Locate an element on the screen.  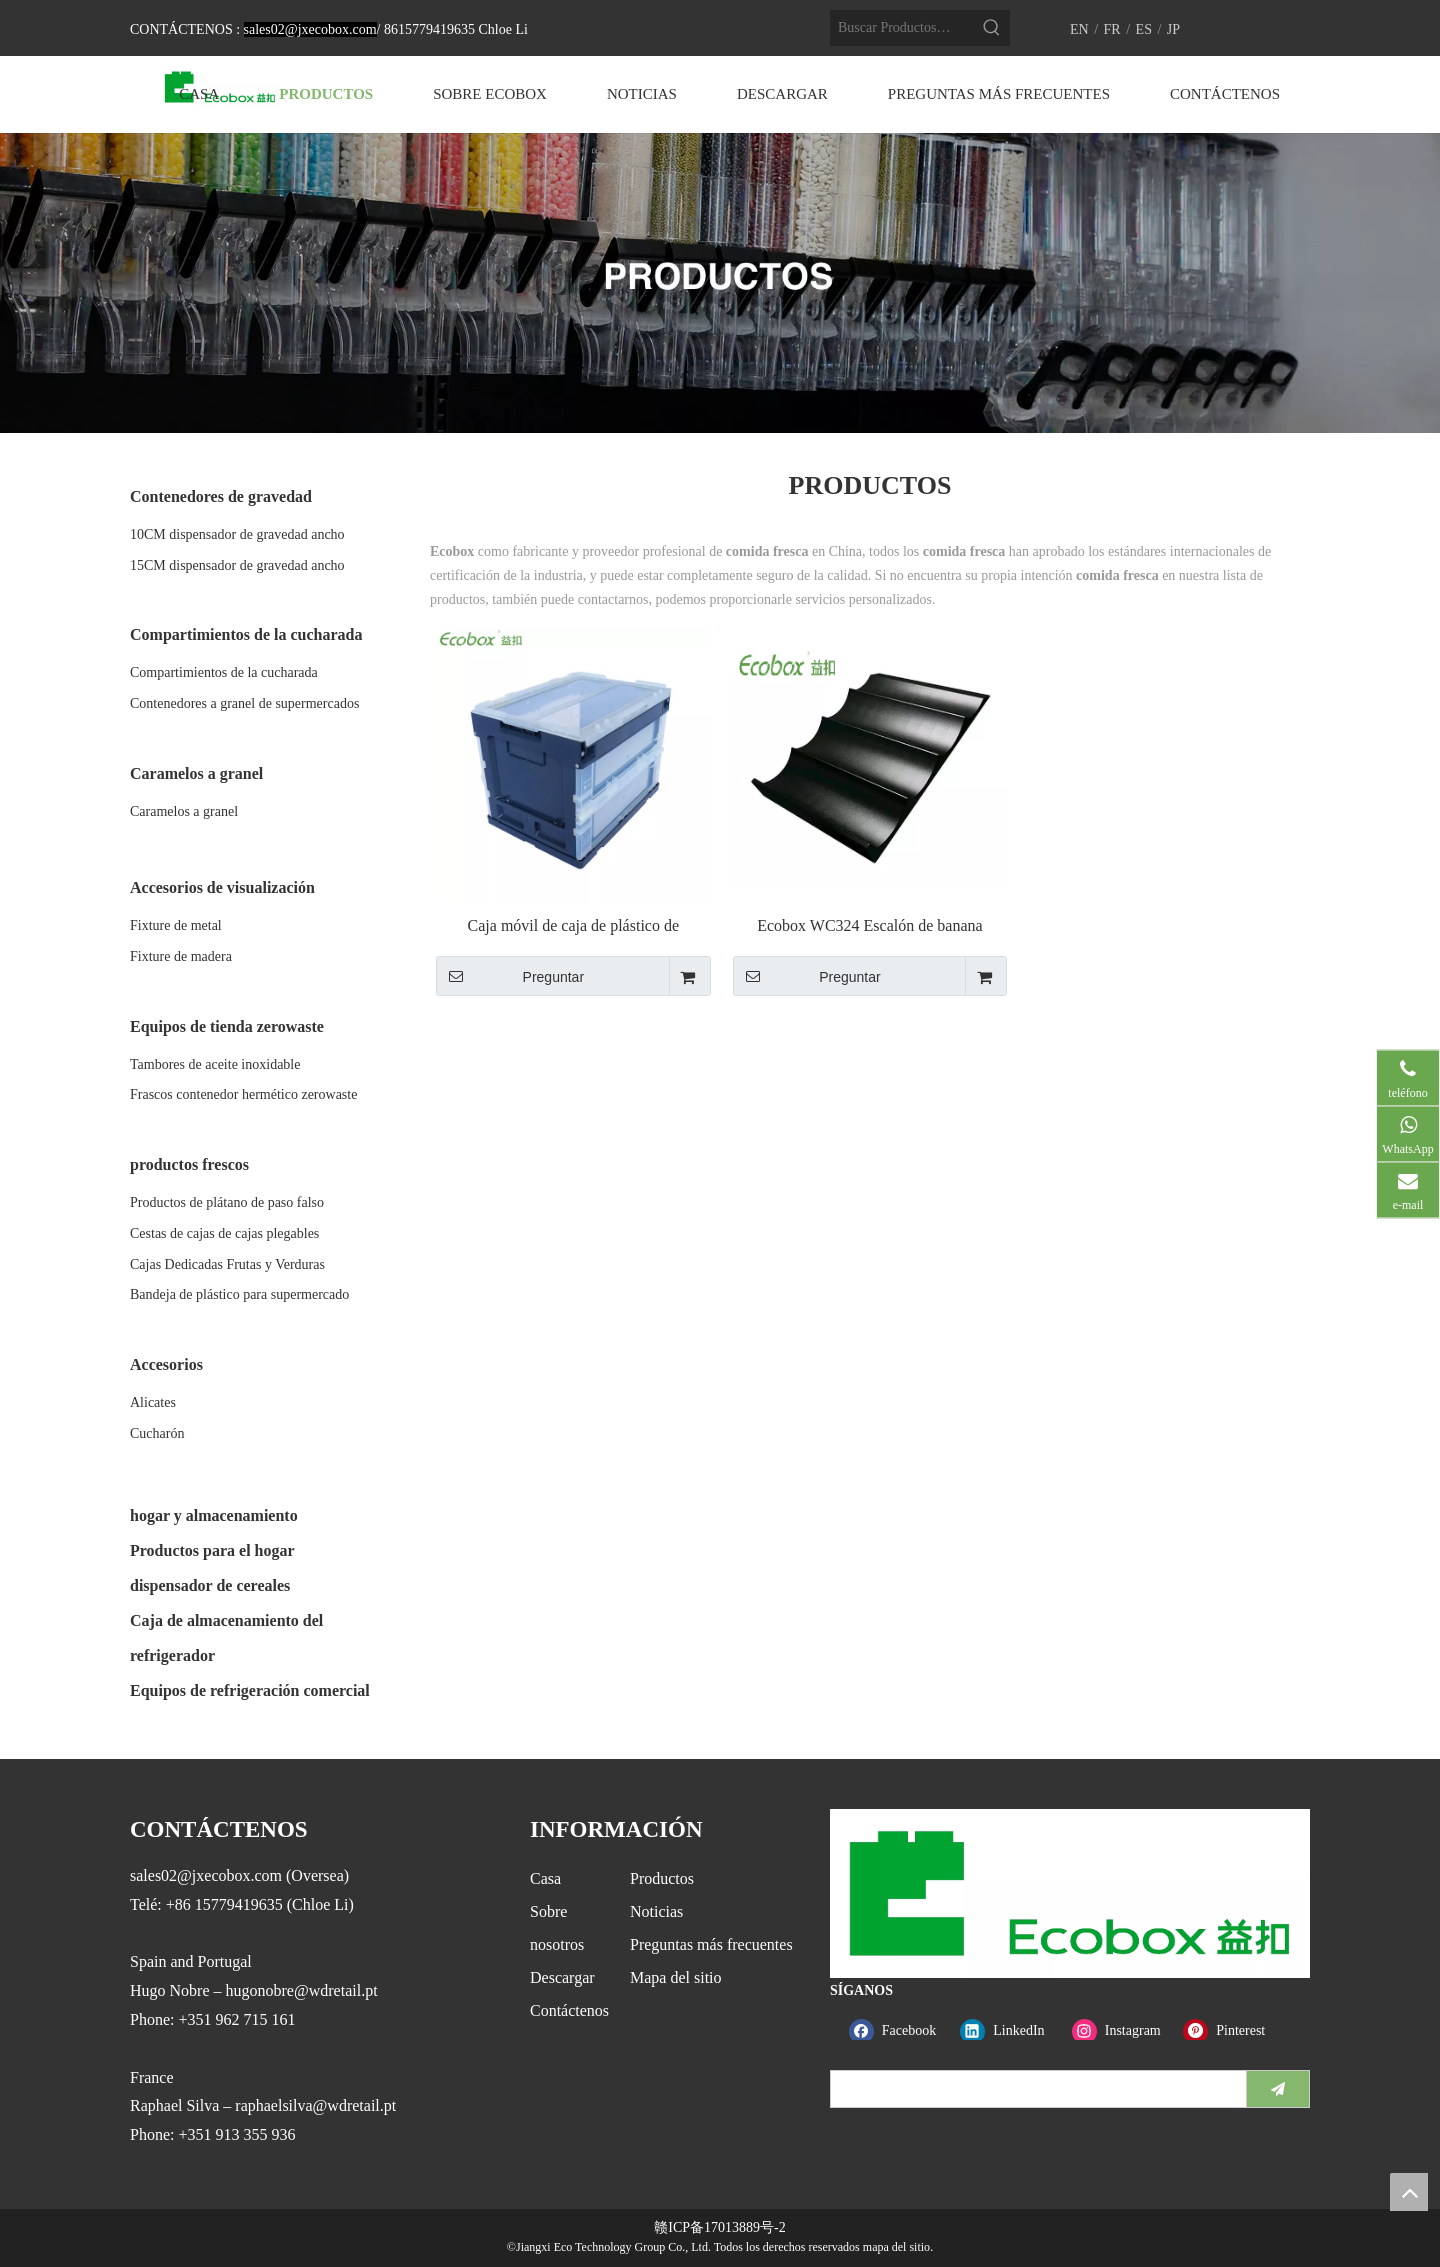
Alicates is located at coordinates (153, 1402).